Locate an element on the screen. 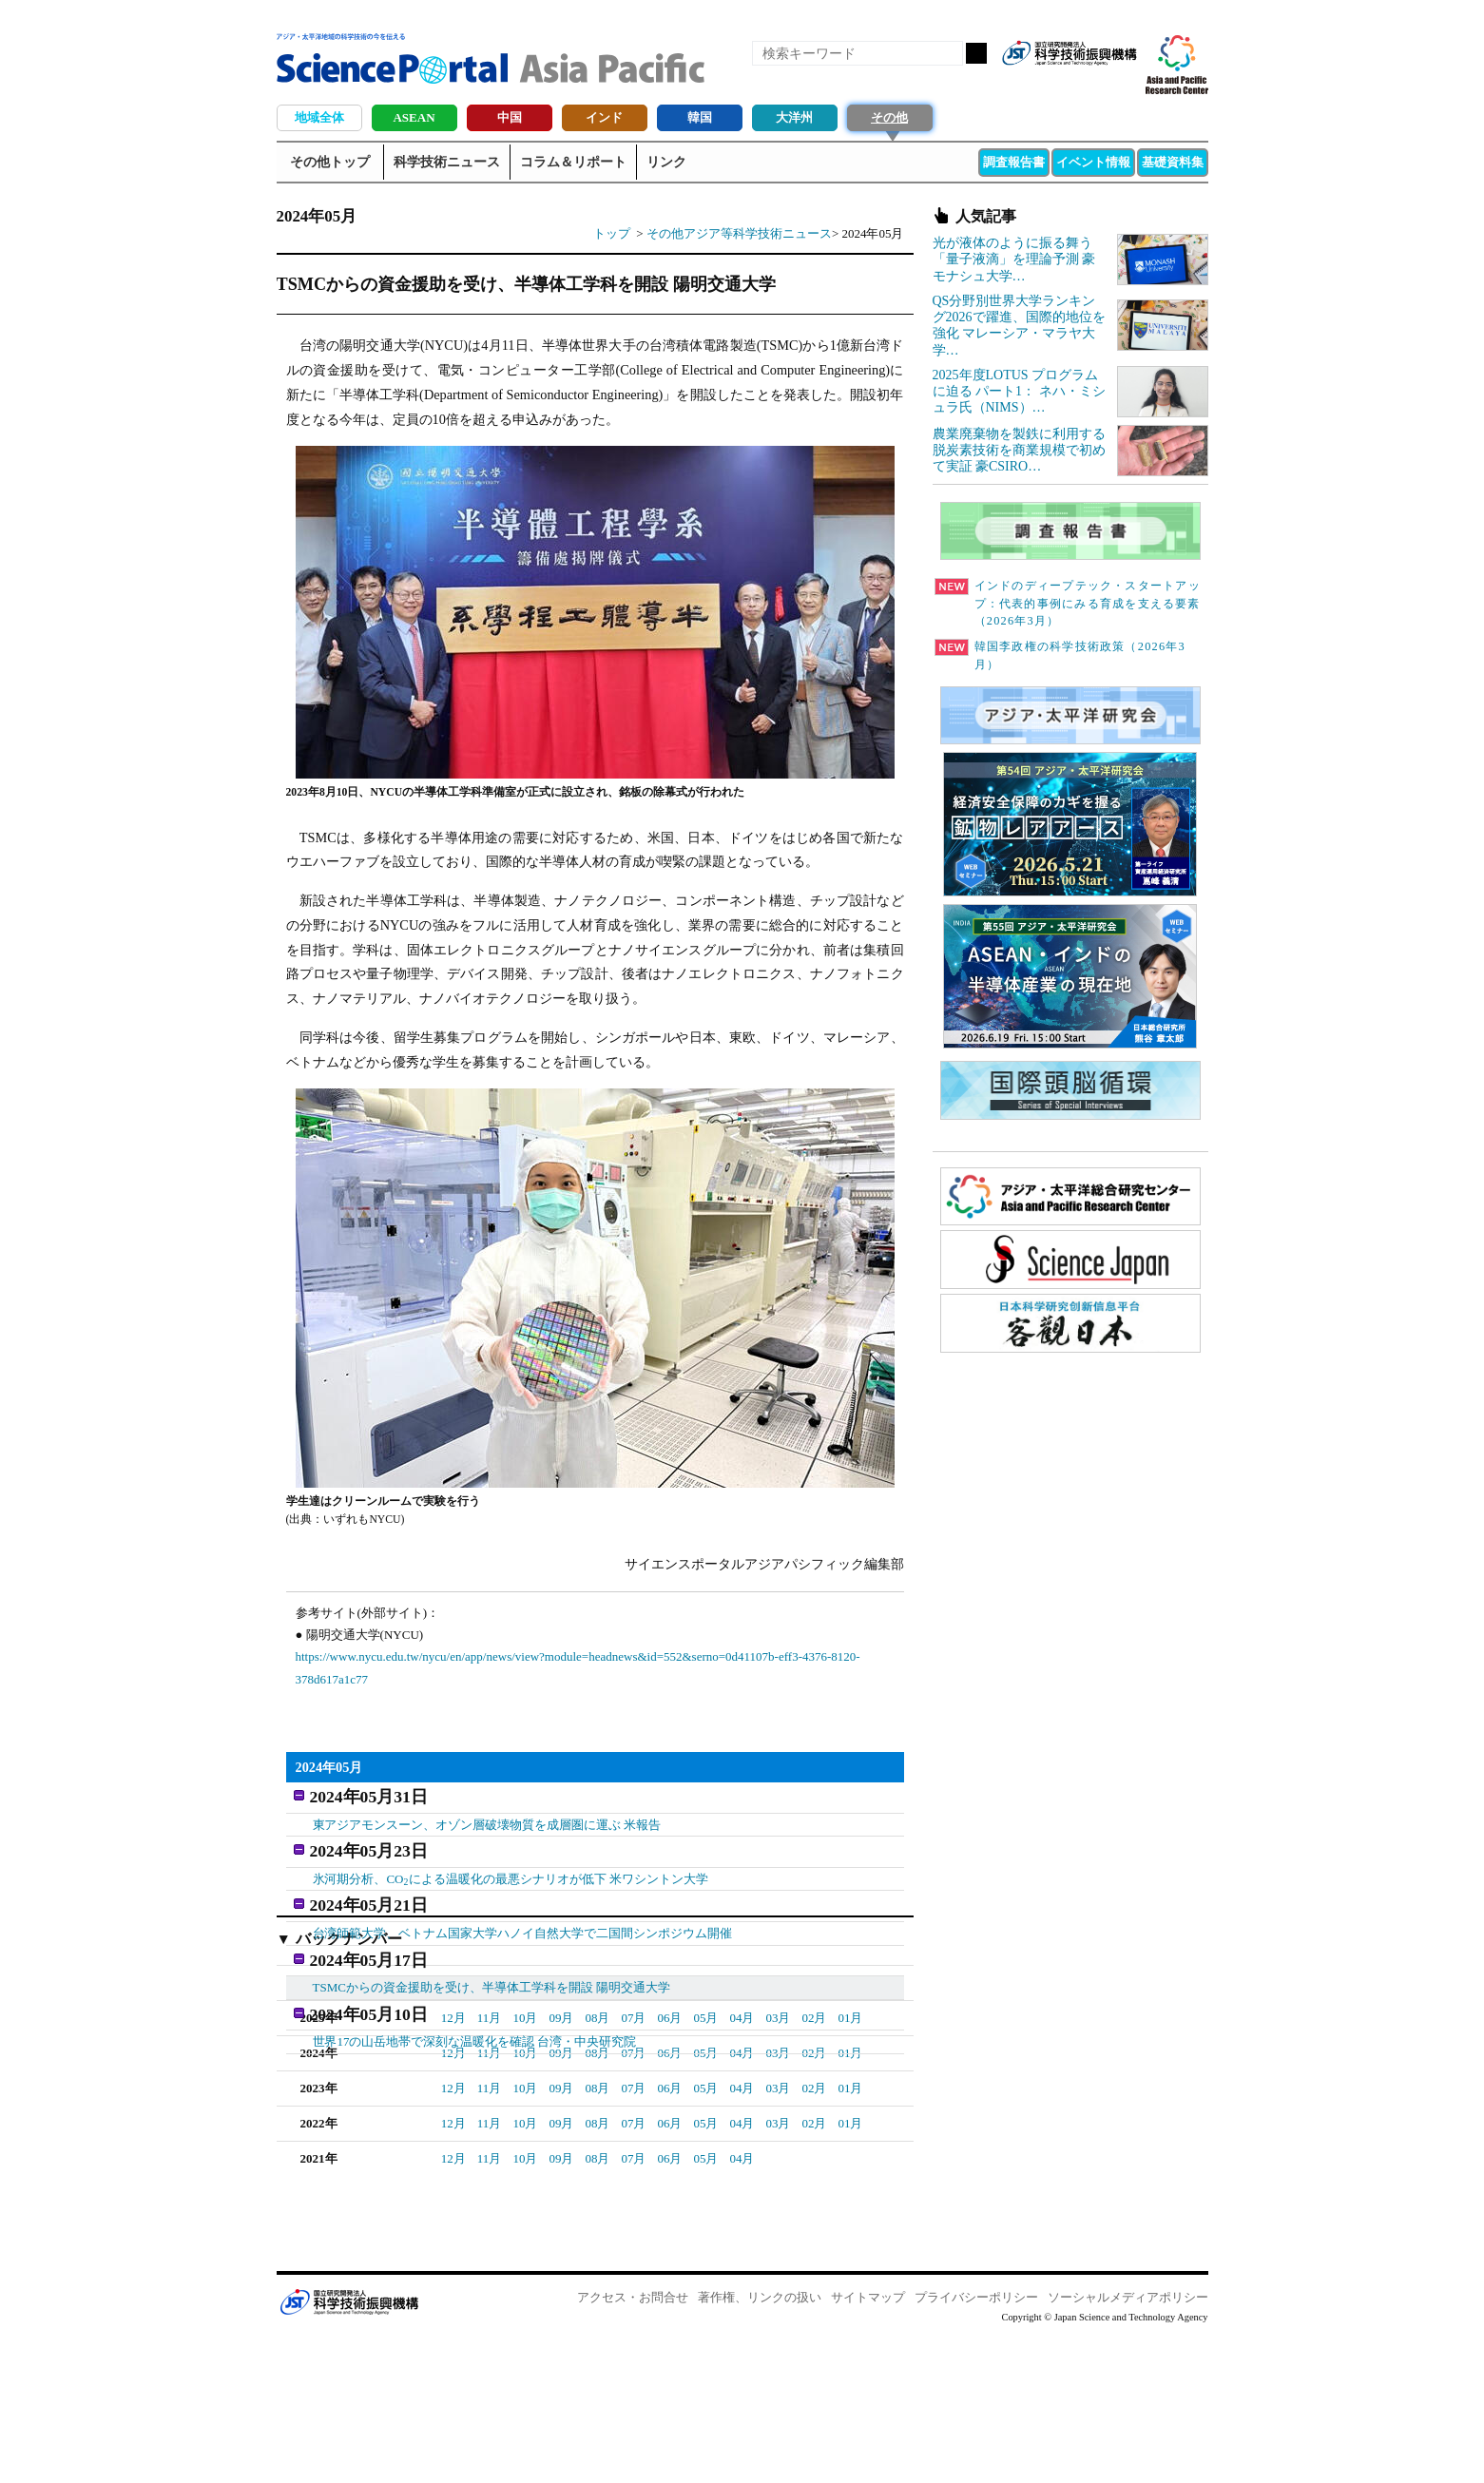 The height and width of the screenshot is (2483, 1484). TSMCからの資金援助を受け、半導体工学科を開設 陽明交通大学 is located at coordinates (492, 1965).